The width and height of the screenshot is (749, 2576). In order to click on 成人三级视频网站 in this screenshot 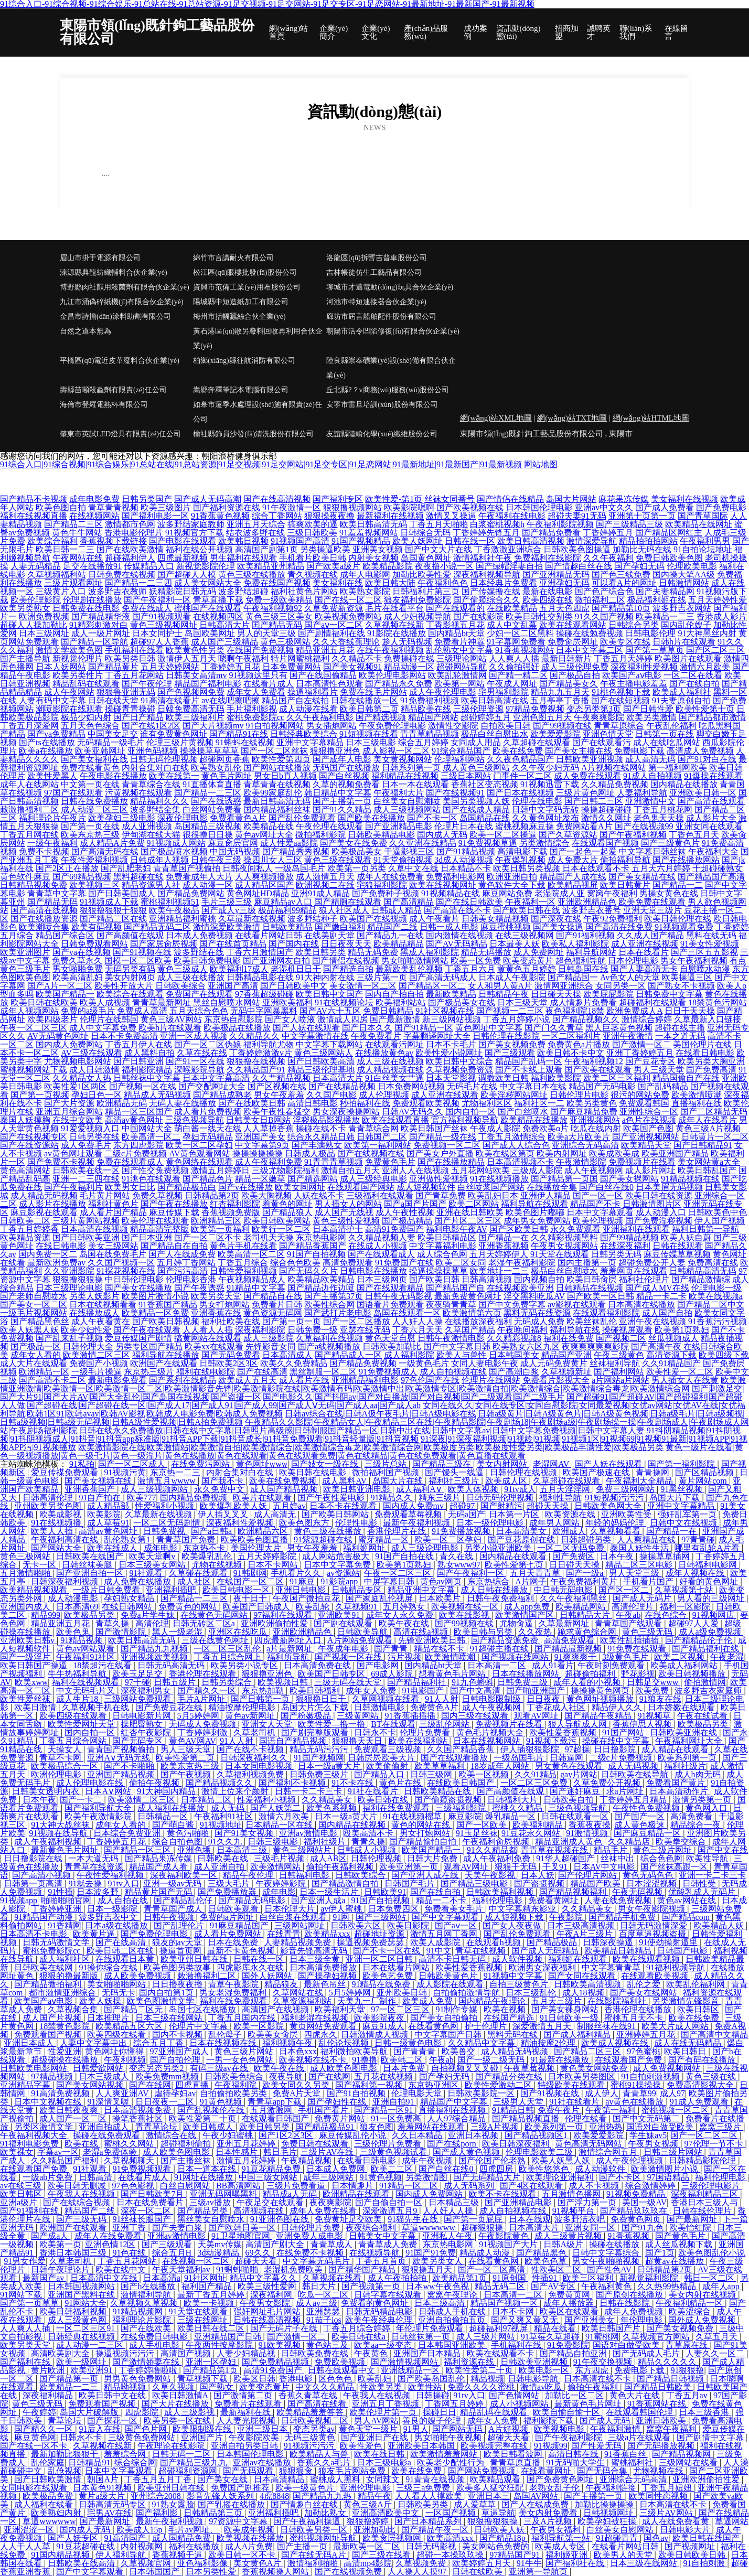, I will do `click(407, 809)`.